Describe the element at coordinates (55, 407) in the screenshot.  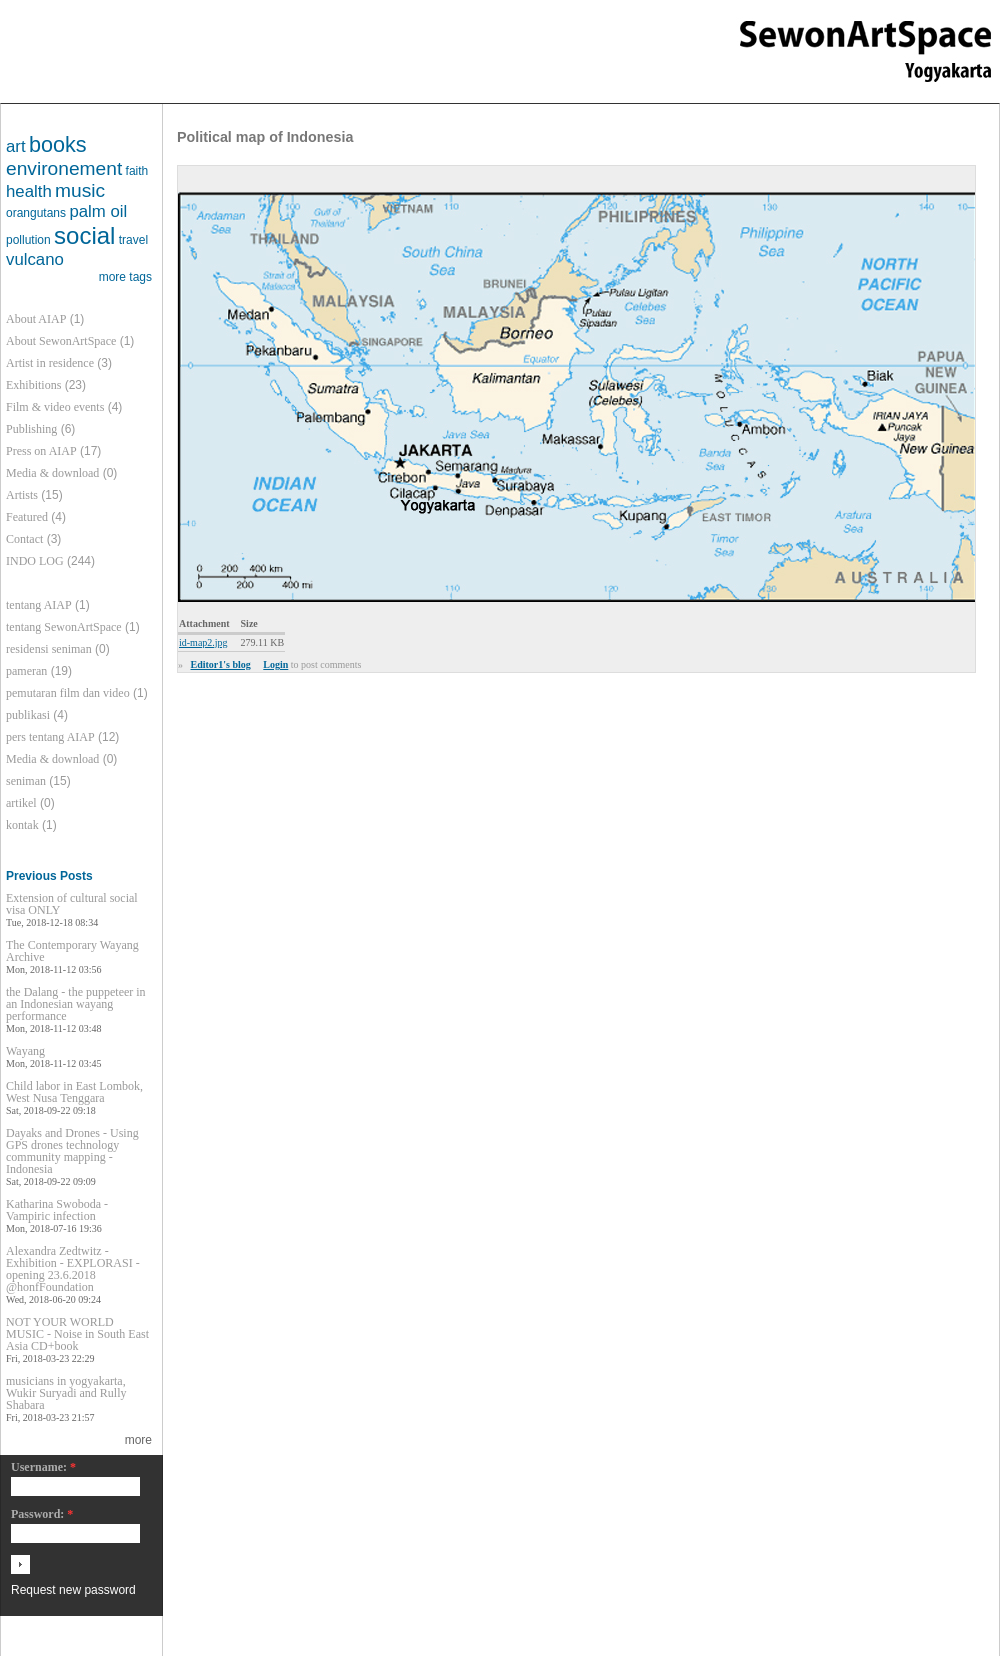
I see `Film & video events` at that location.